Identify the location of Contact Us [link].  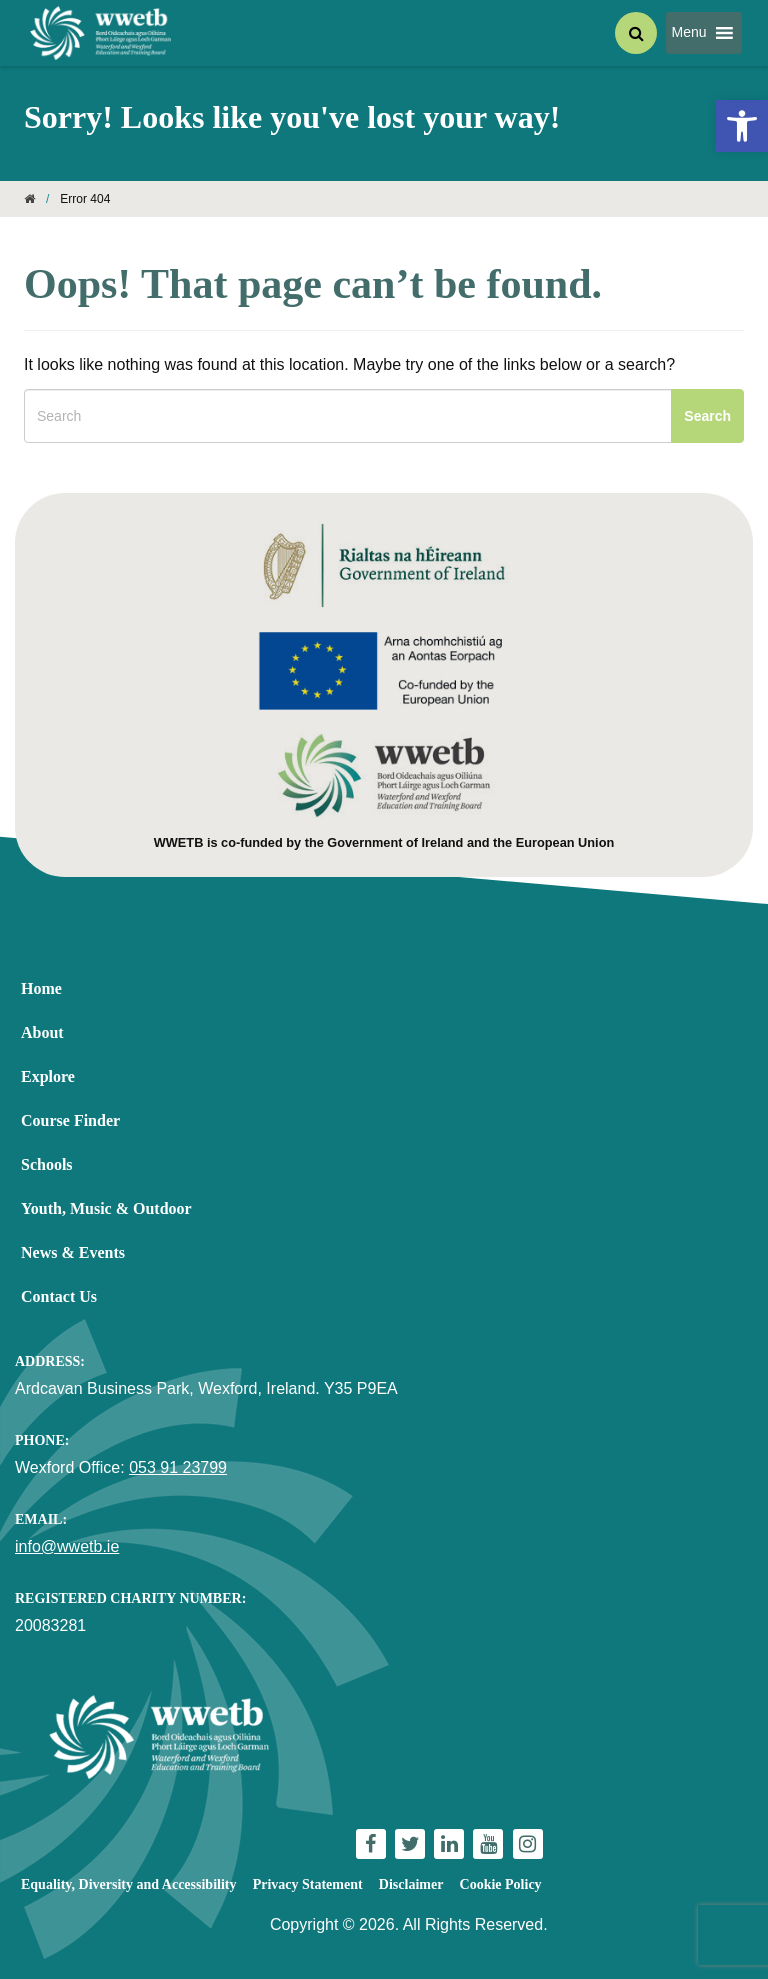
(59, 1296).